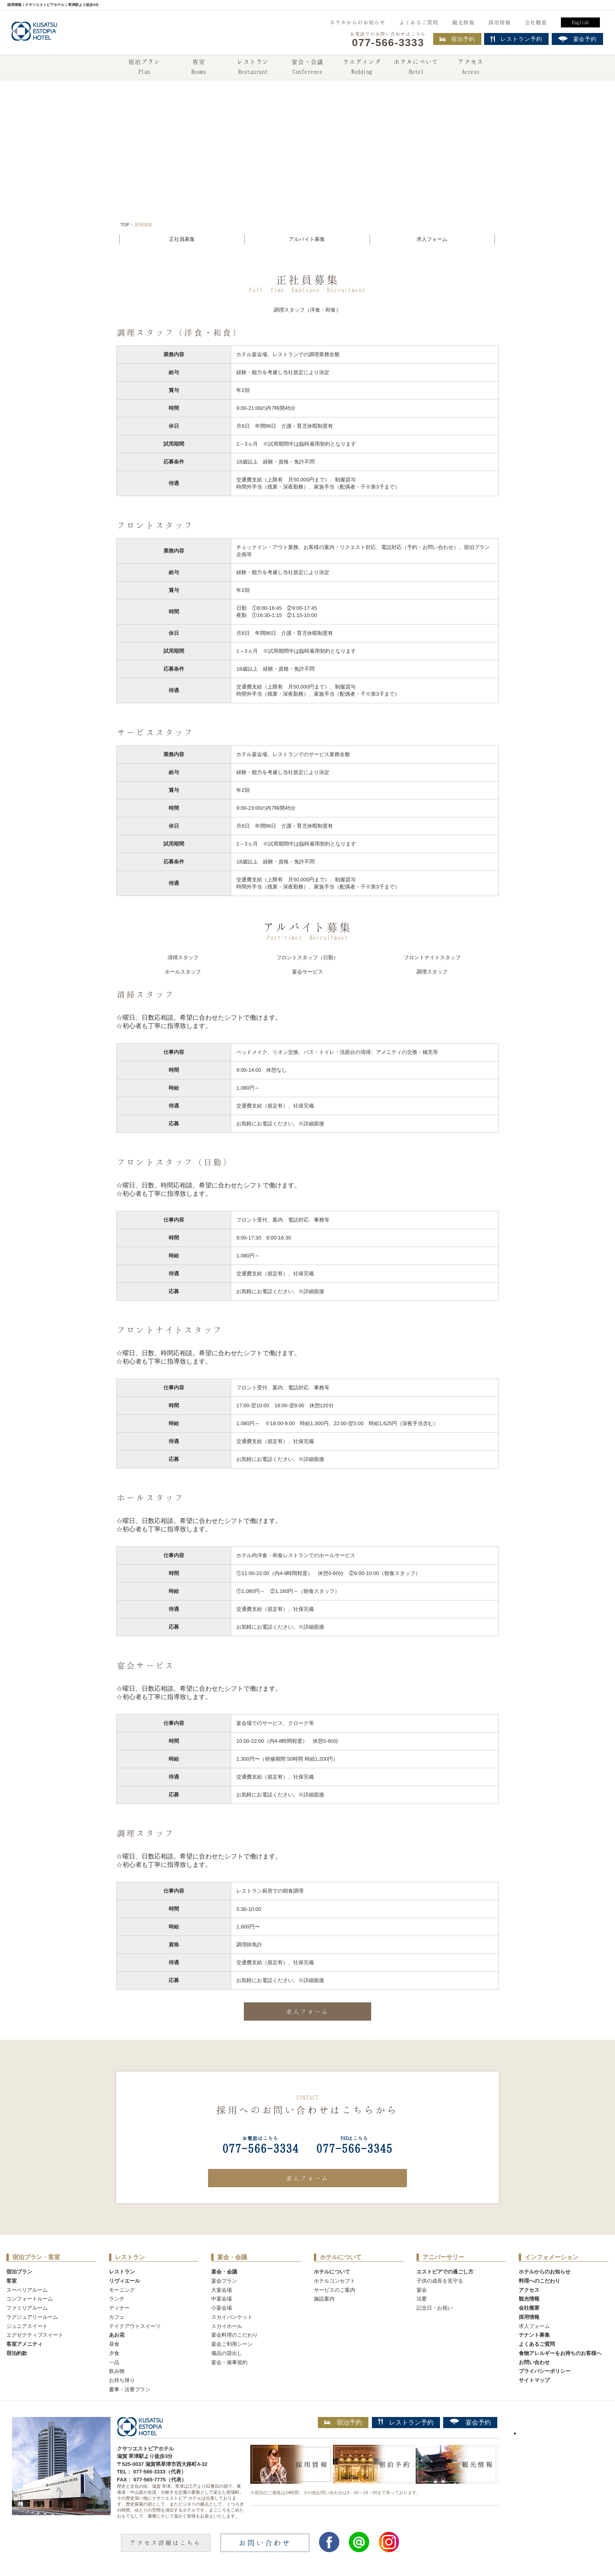  What do you see at coordinates (421, 2290) in the screenshot?
I see `宴会` at bounding box center [421, 2290].